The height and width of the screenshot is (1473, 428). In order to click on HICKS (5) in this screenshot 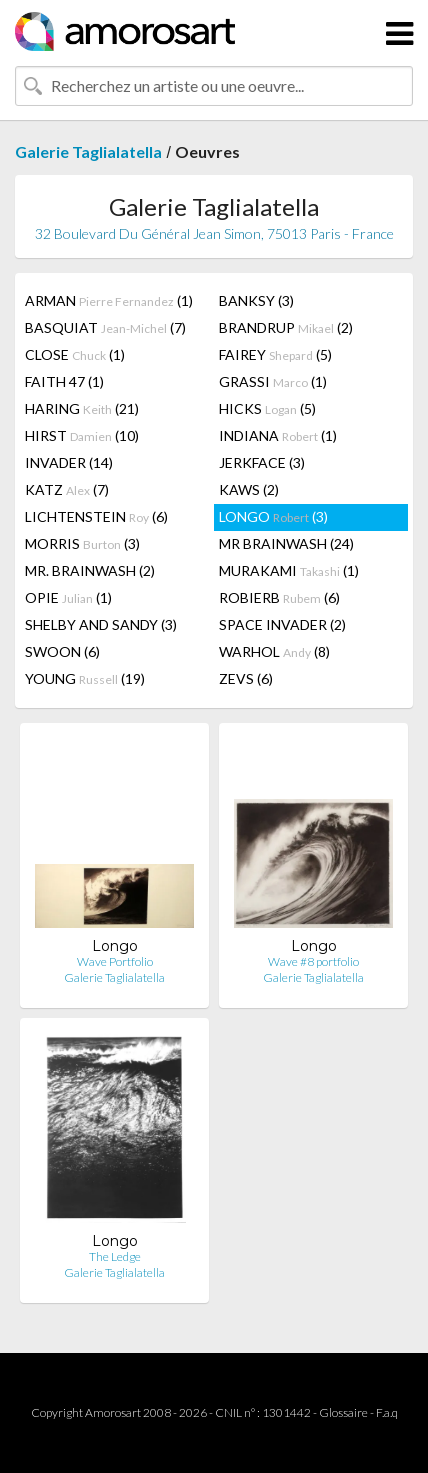, I will do `click(267, 408)`.